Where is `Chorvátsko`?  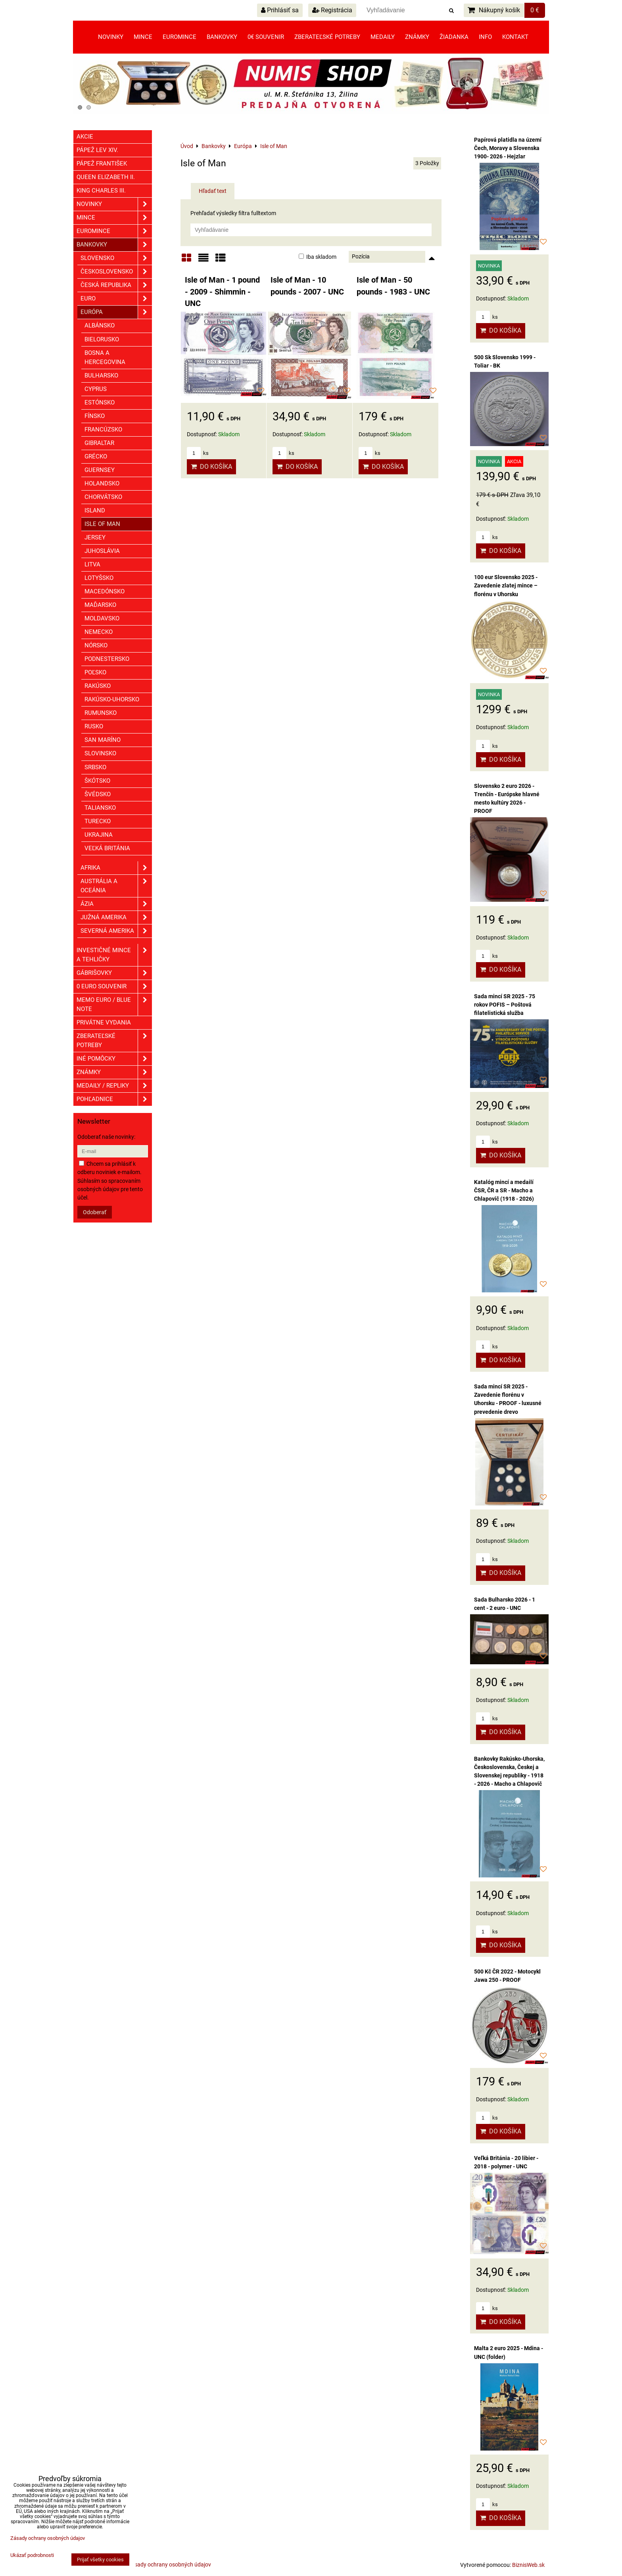
Chorvátsko is located at coordinates (103, 497).